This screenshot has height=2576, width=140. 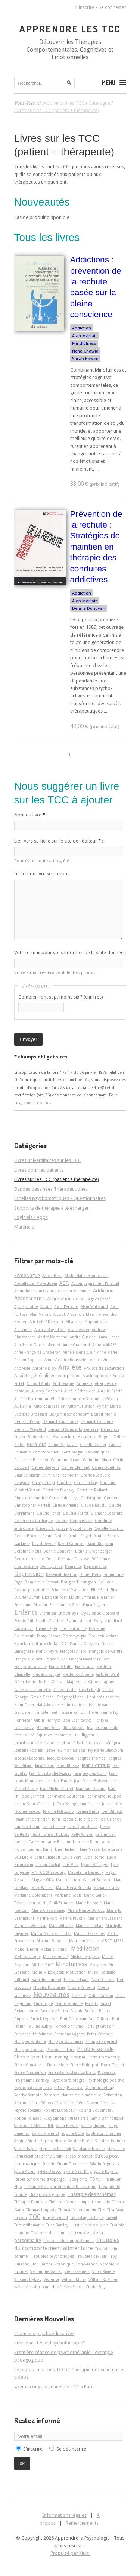 What do you see at coordinates (30, 1498) in the screenshot?
I see `Christophe André` at bounding box center [30, 1498].